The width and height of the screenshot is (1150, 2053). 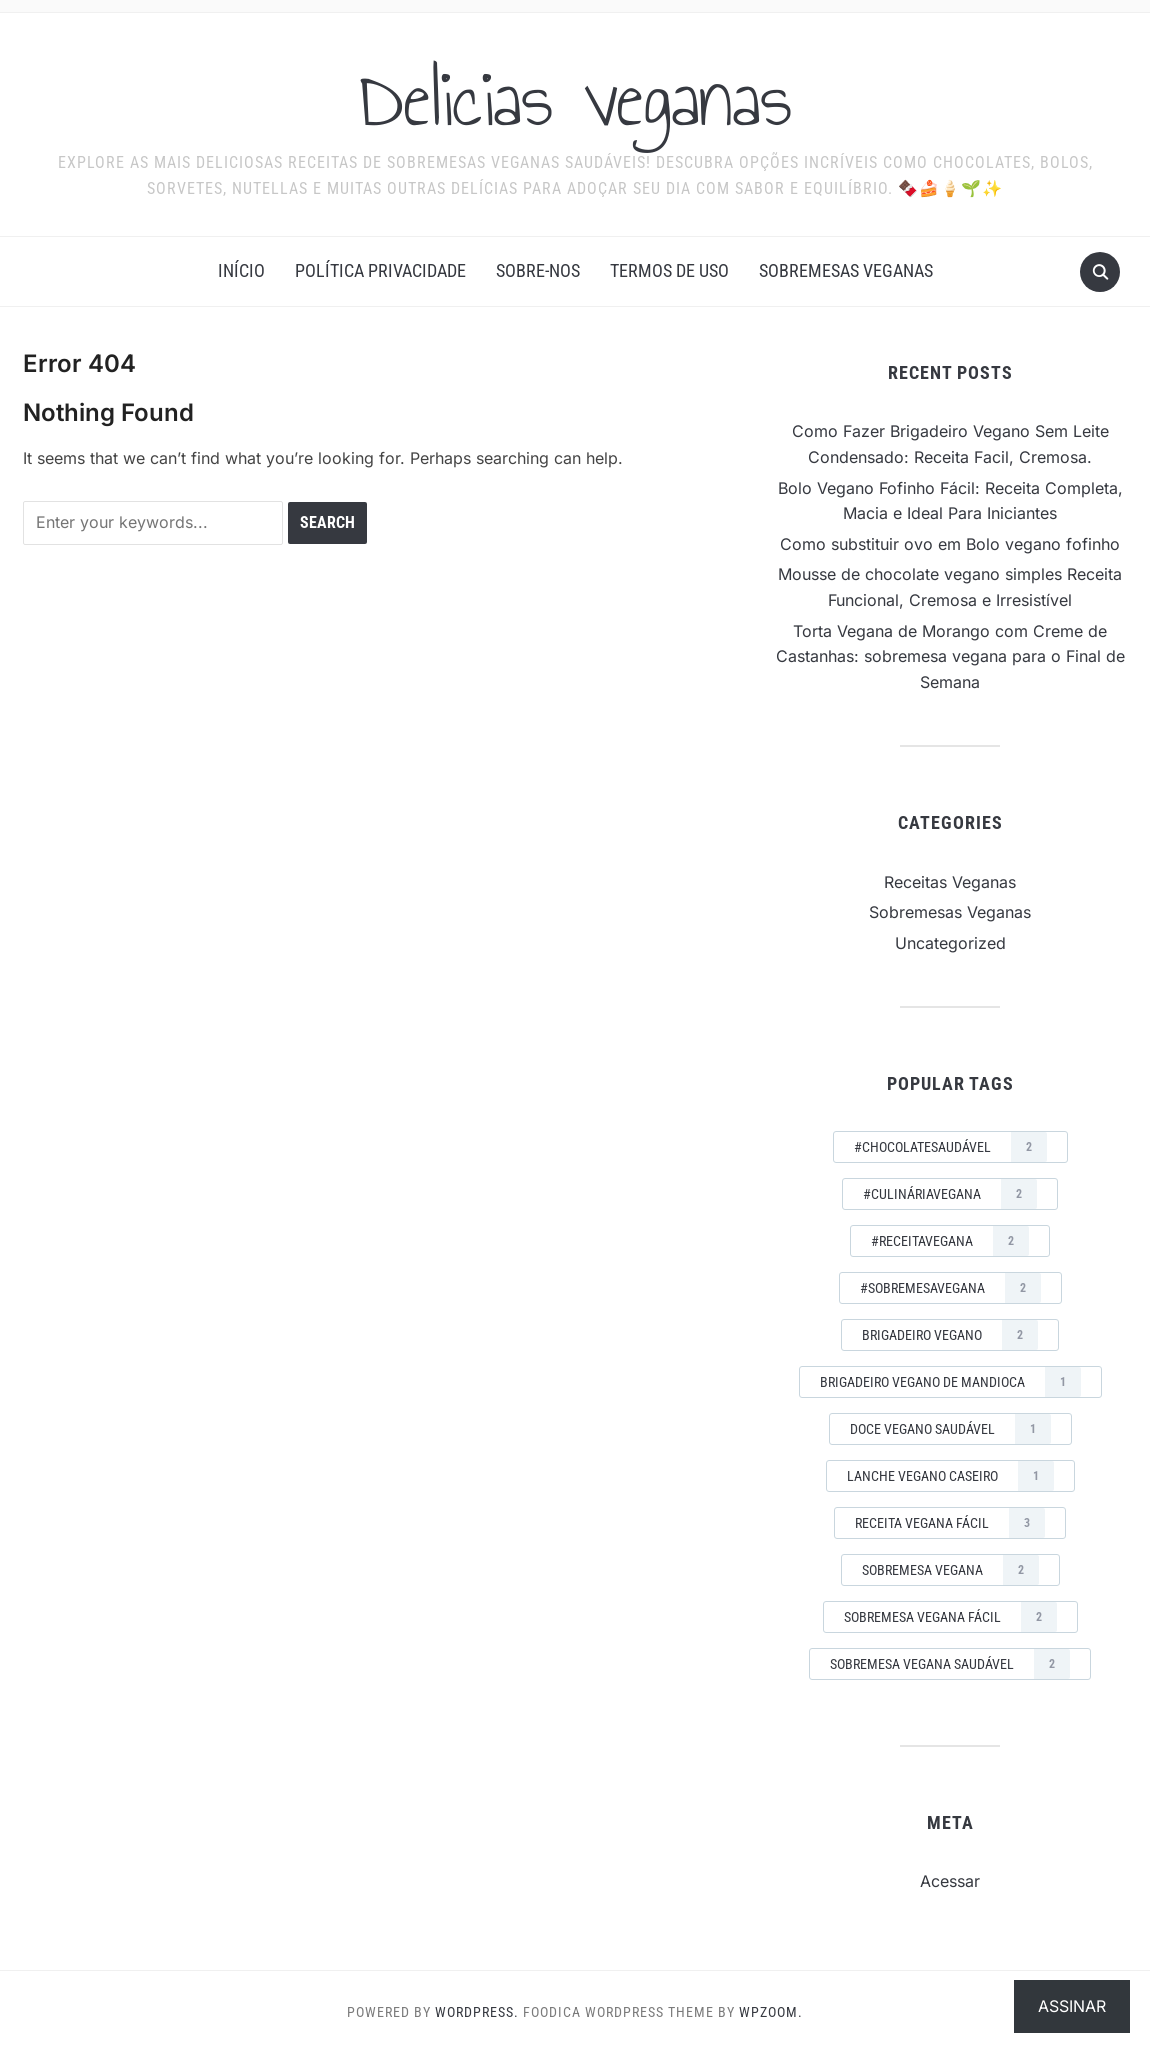 I want to click on Torta Vegana de Morango com Creme de Castanhas: sobremesa vegana para o Final de Semana, so click(x=950, y=656).